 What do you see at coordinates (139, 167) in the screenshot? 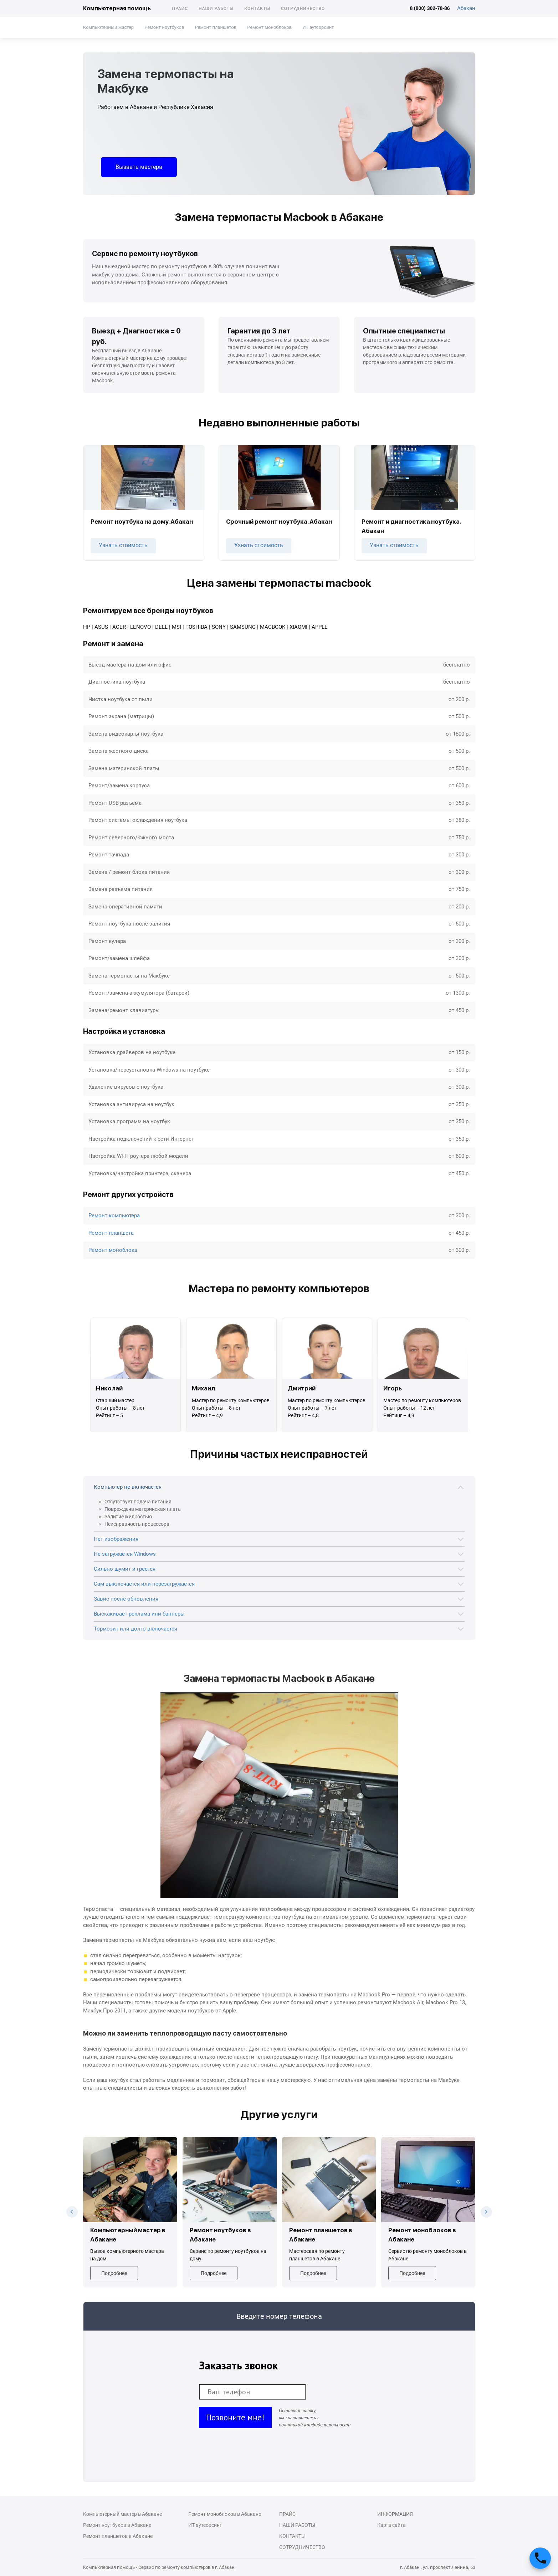
I see `Вызвать мастера` at bounding box center [139, 167].